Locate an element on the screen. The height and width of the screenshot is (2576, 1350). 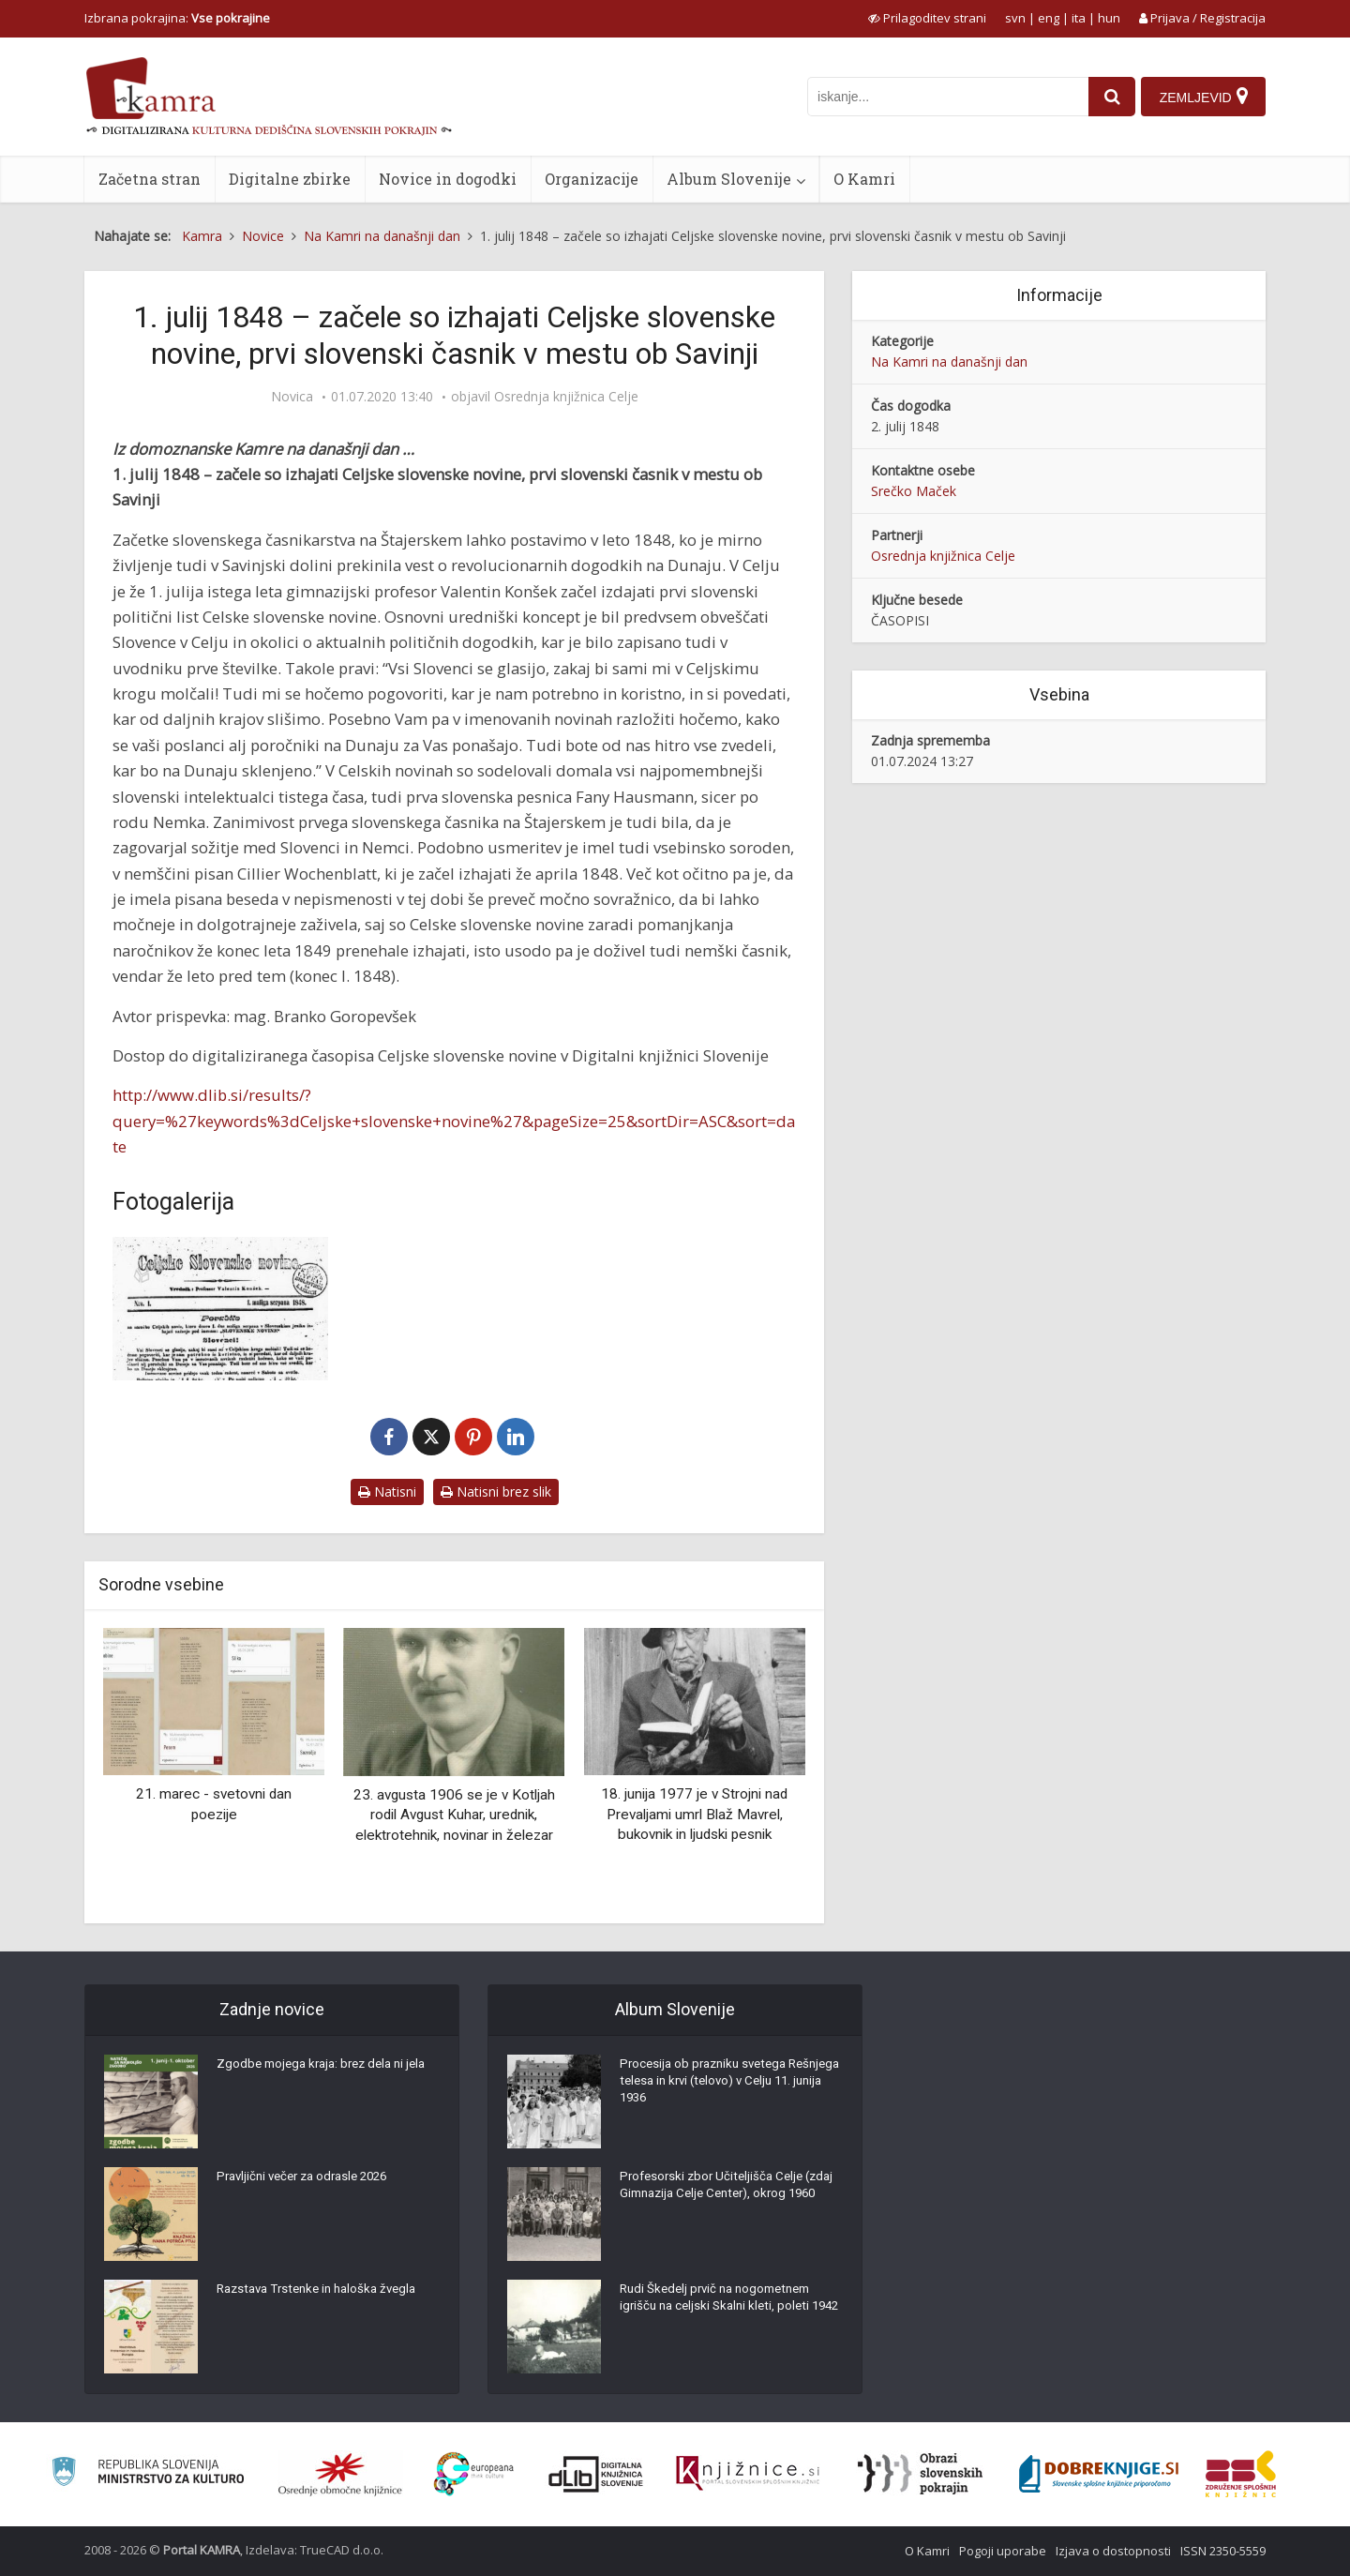
[Združenje splošnih knjižnic] is located at coordinates (1241, 2473).